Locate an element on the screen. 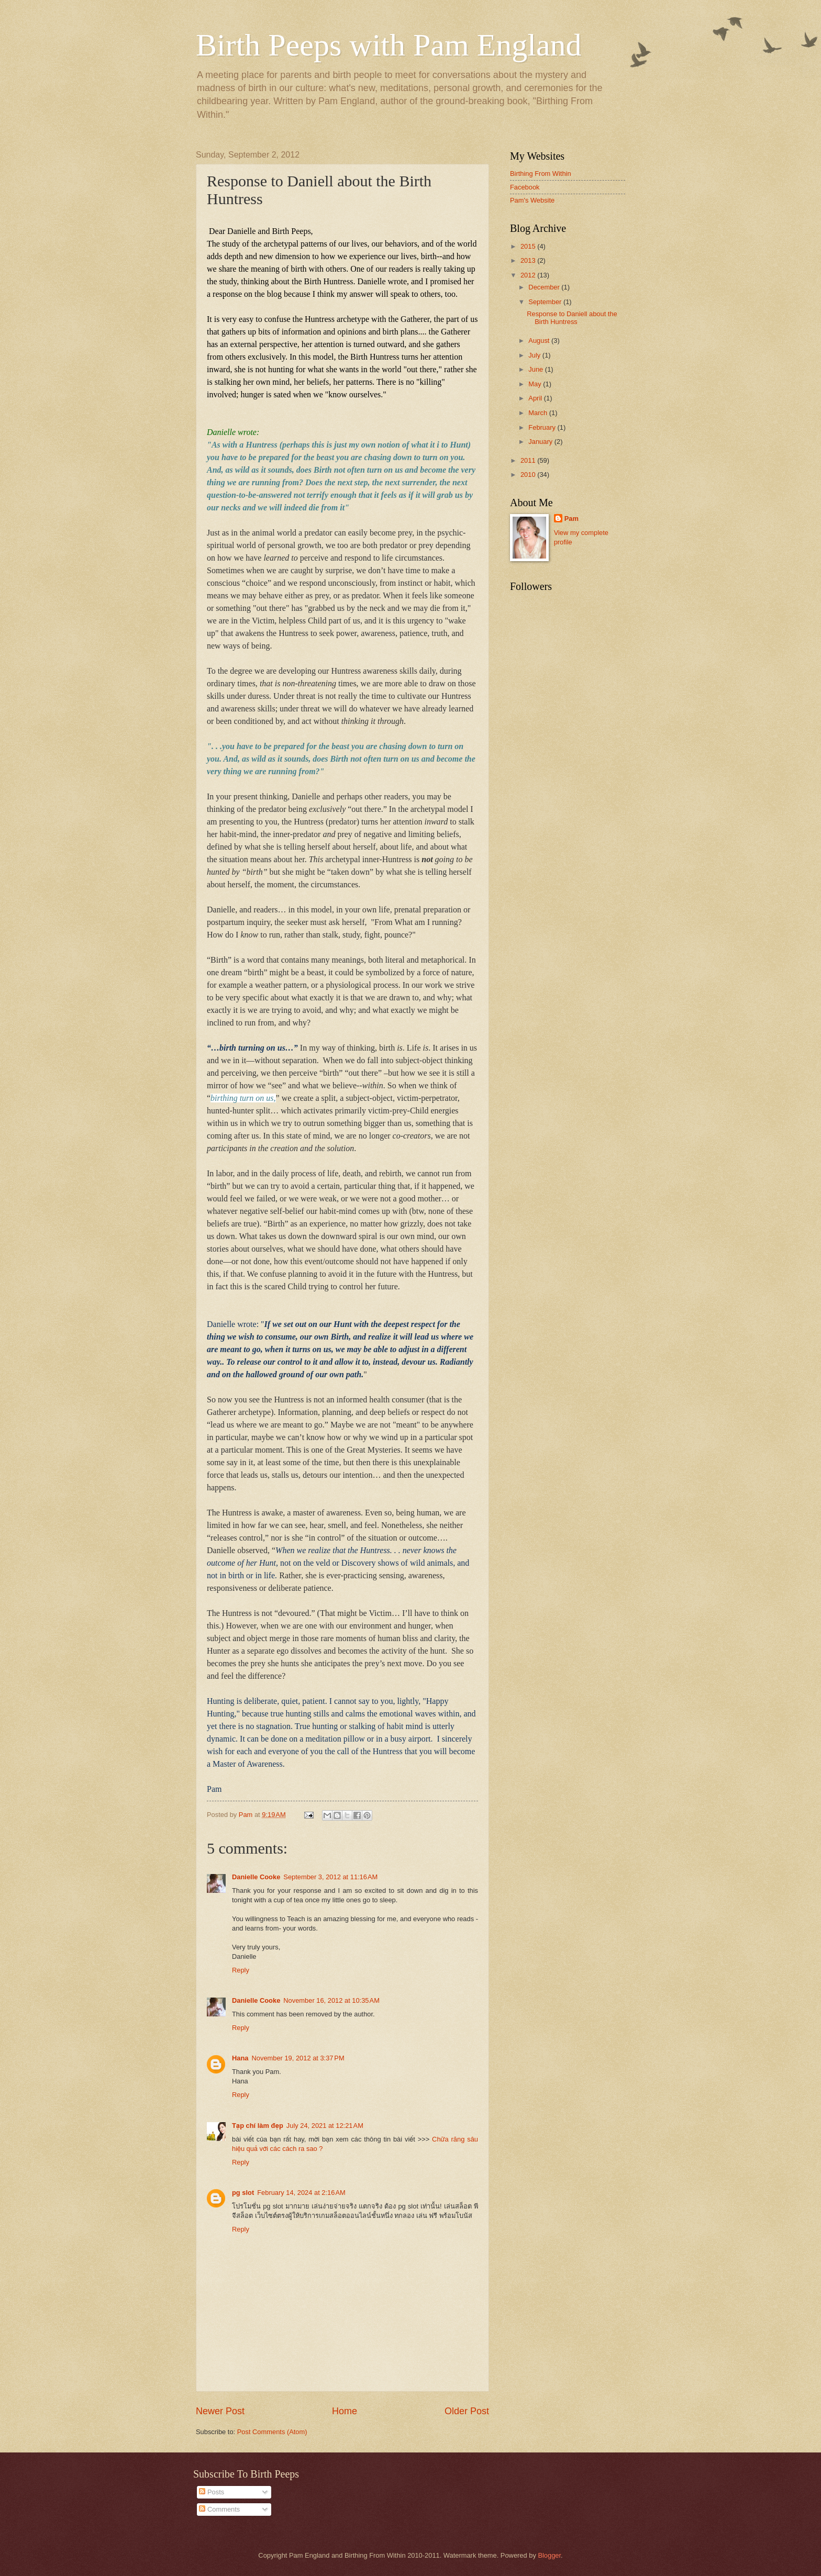 The image size is (821, 2576). Post Comments (Atom) is located at coordinates (272, 2432).